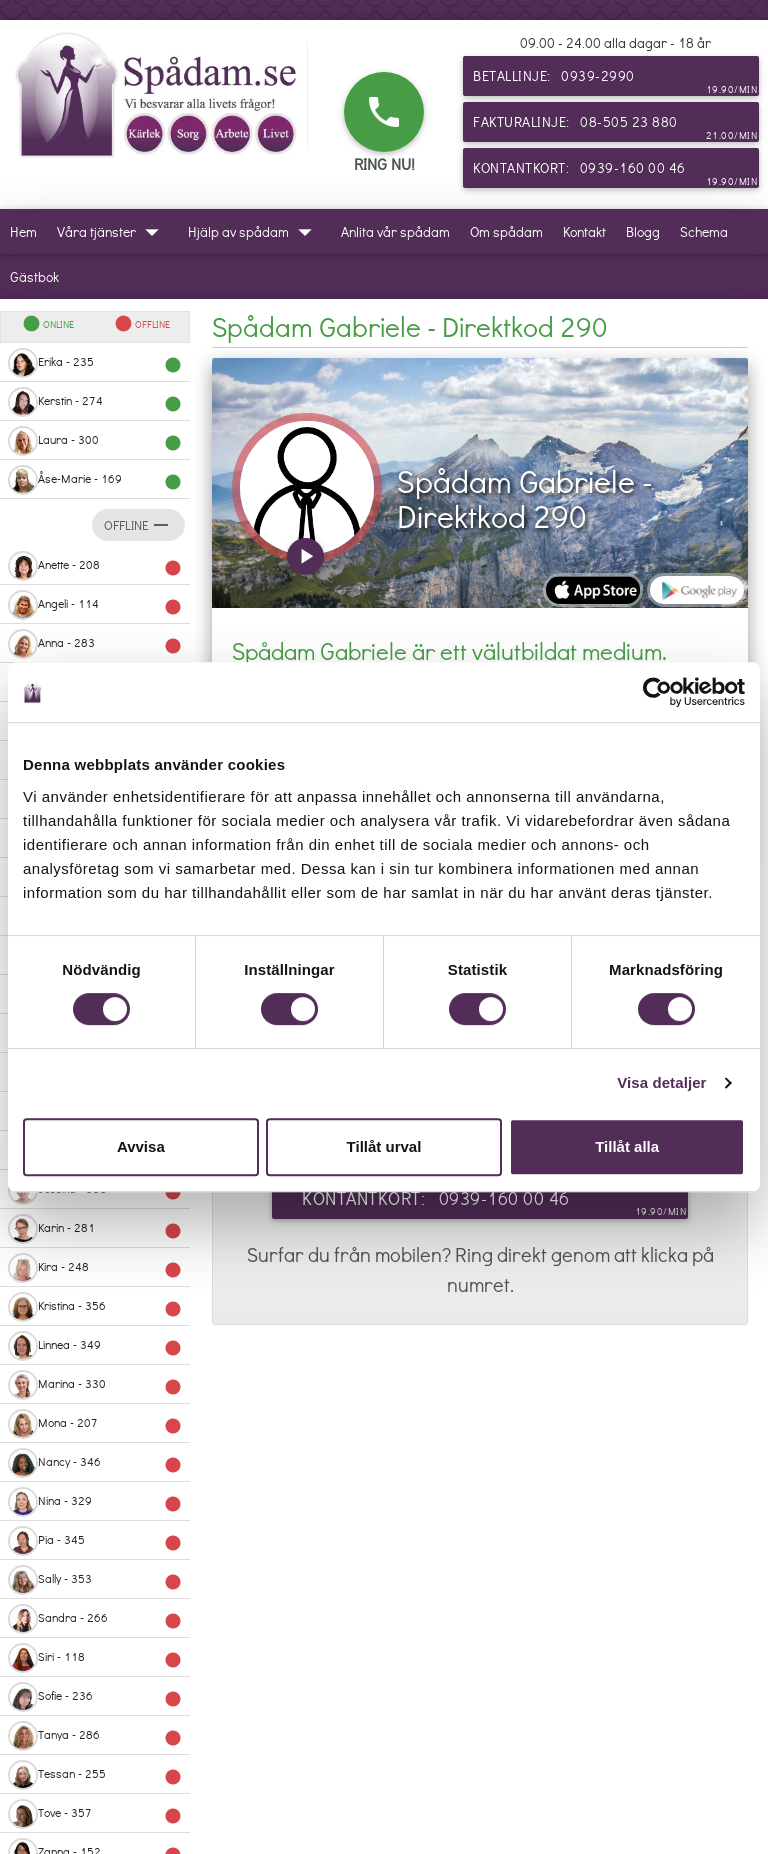 The width and height of the screenshot is (768, 1854). I want to click on Avvisa, so click(141, 1146).